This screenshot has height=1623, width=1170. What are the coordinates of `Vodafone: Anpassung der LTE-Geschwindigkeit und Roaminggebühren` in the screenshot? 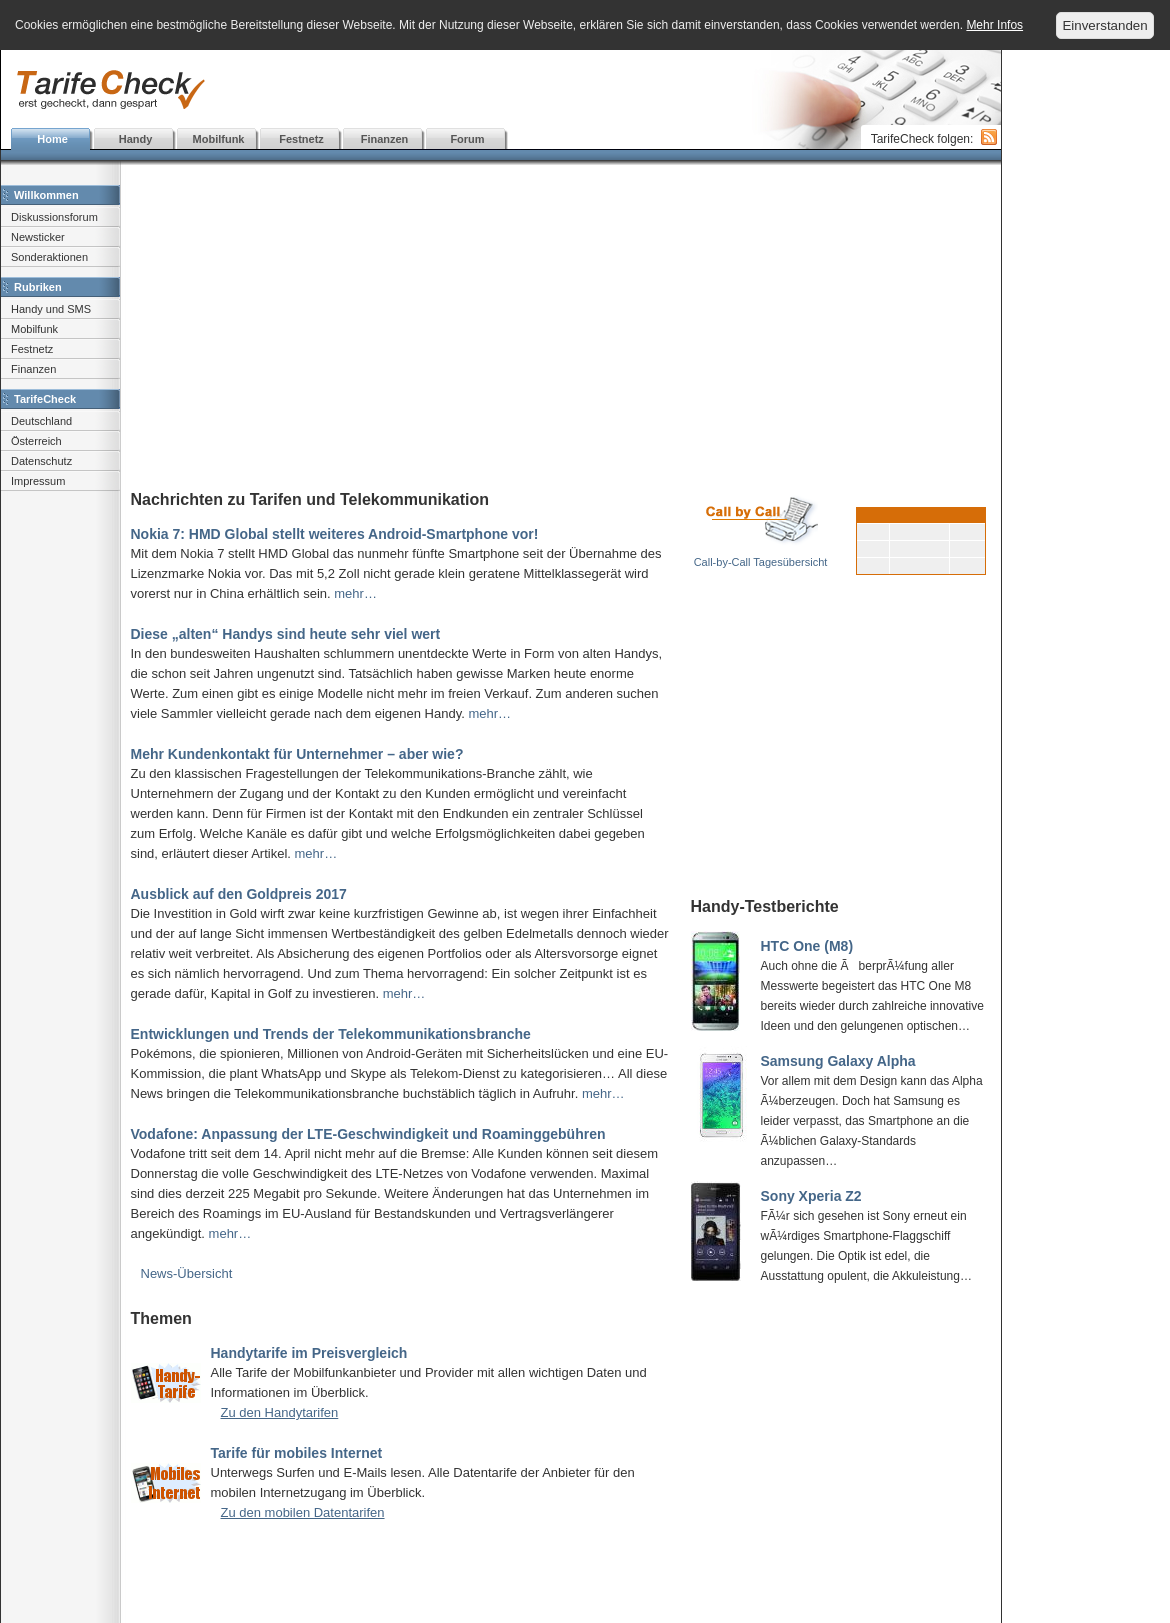 It's located at (368, 1134).